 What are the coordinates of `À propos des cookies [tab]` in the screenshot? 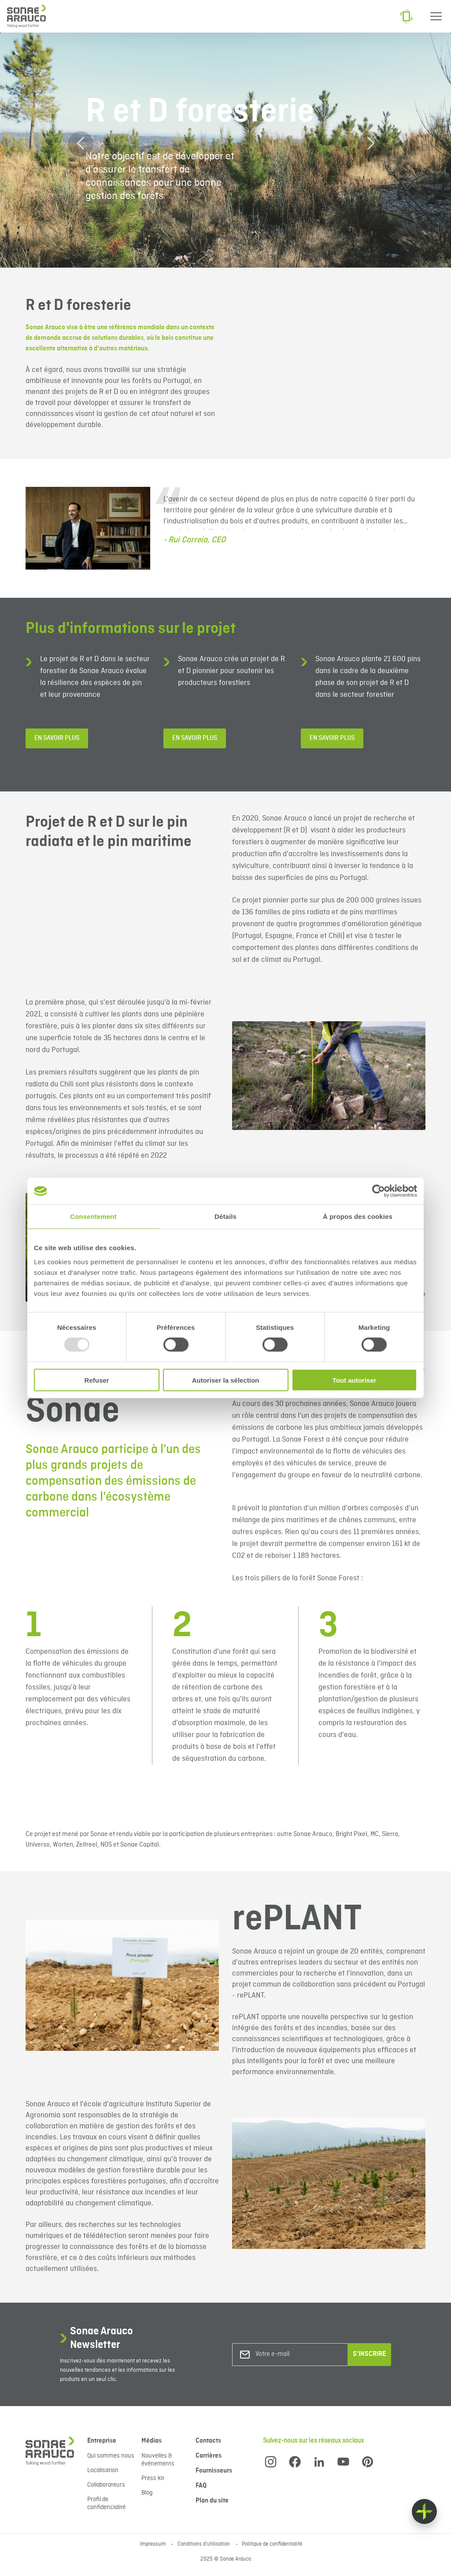 It's located at (357, 1216).